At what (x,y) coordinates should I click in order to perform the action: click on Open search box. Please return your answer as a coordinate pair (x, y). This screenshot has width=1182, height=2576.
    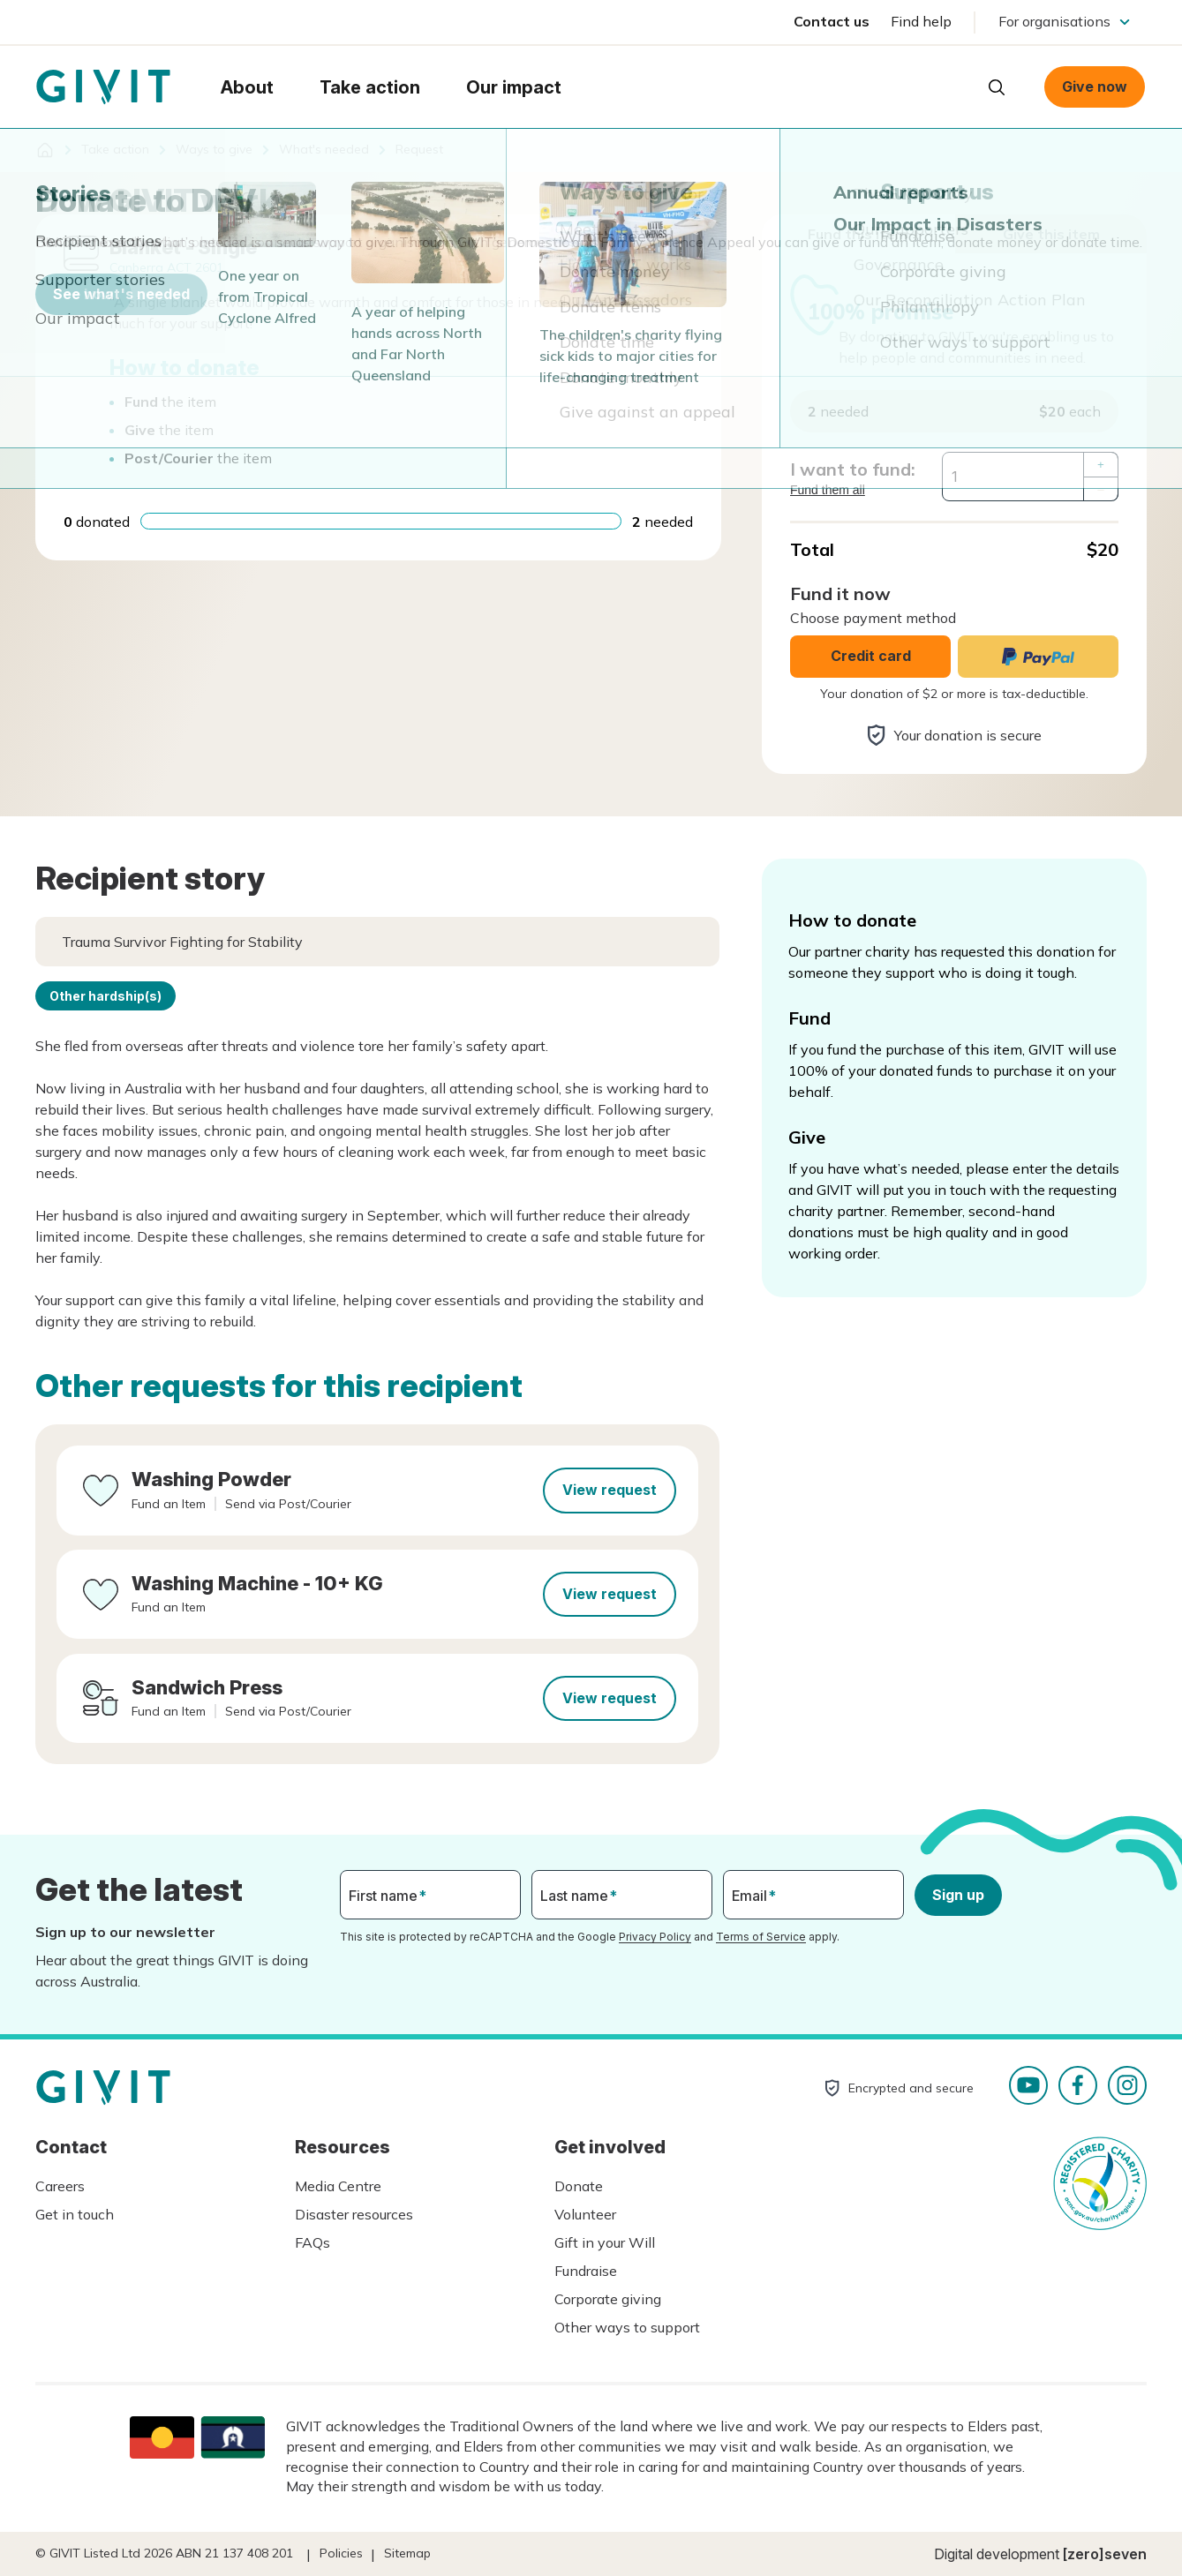
    Looking at the image, I should click on (996, 87).